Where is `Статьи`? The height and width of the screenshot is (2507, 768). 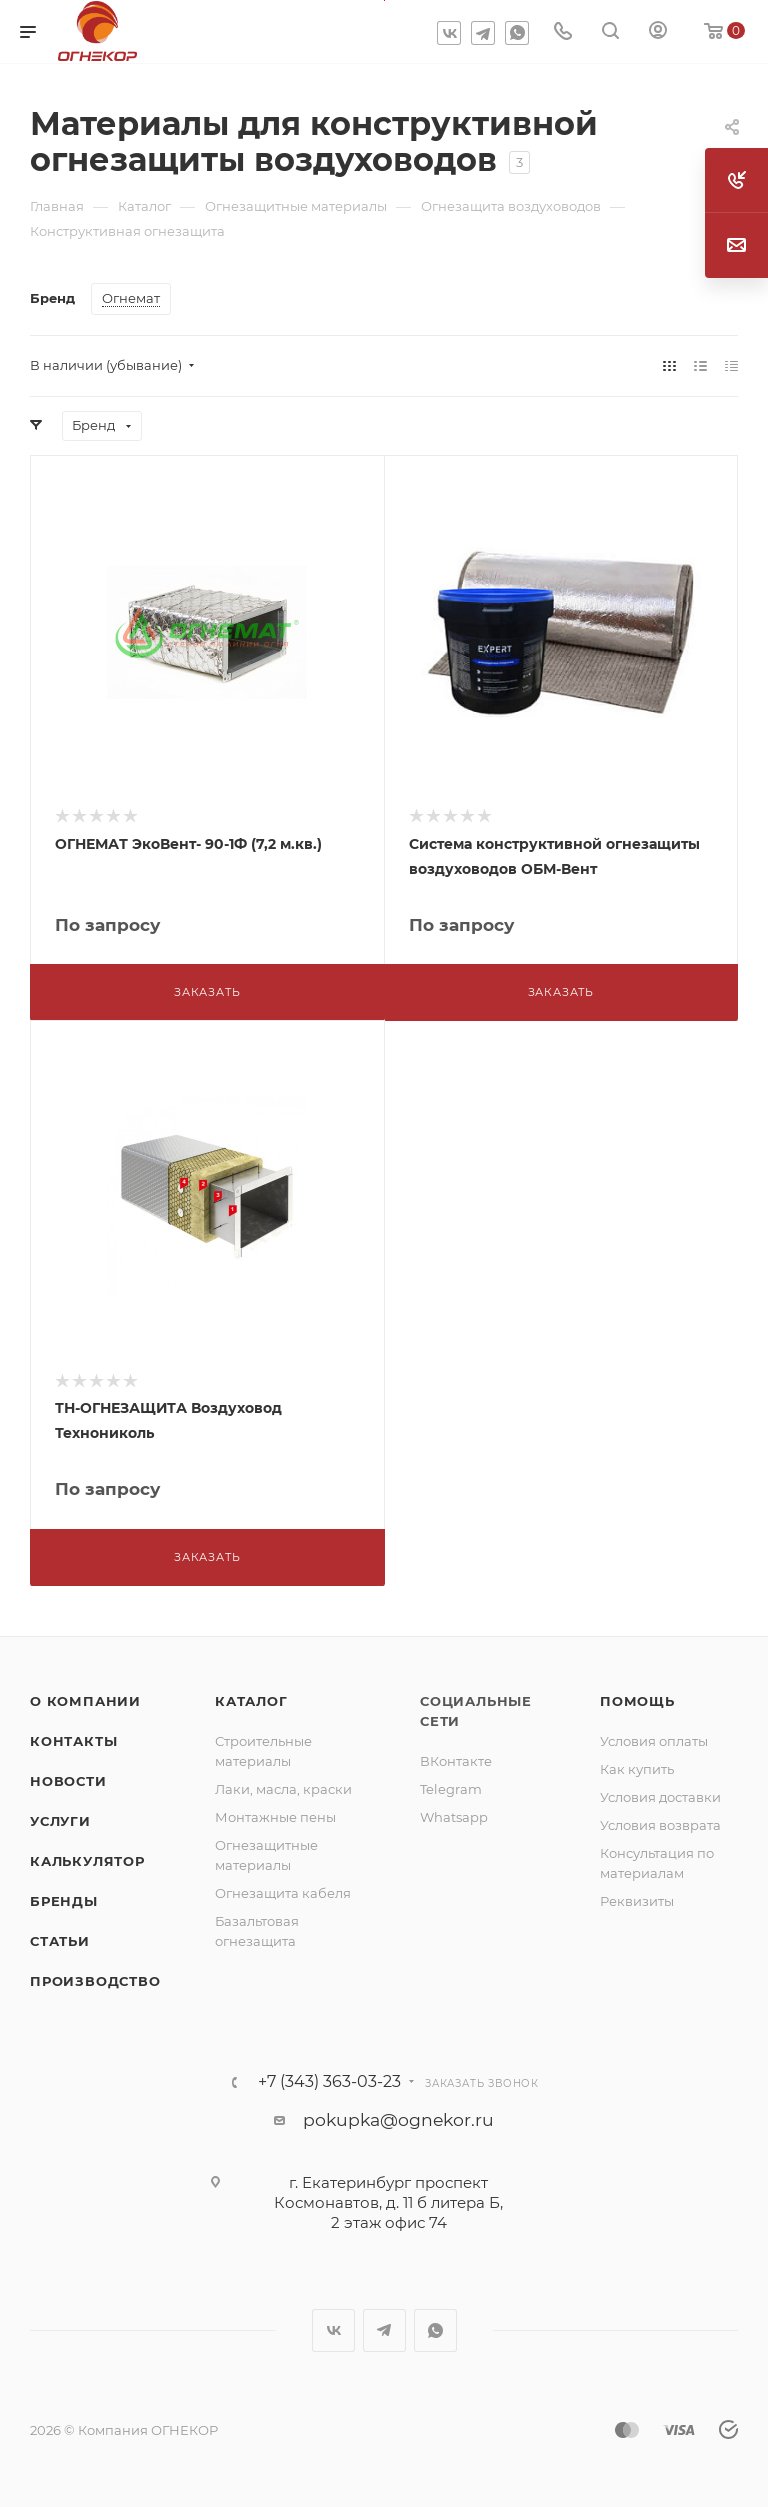
Статьи is located at coordinates (60, 1941).